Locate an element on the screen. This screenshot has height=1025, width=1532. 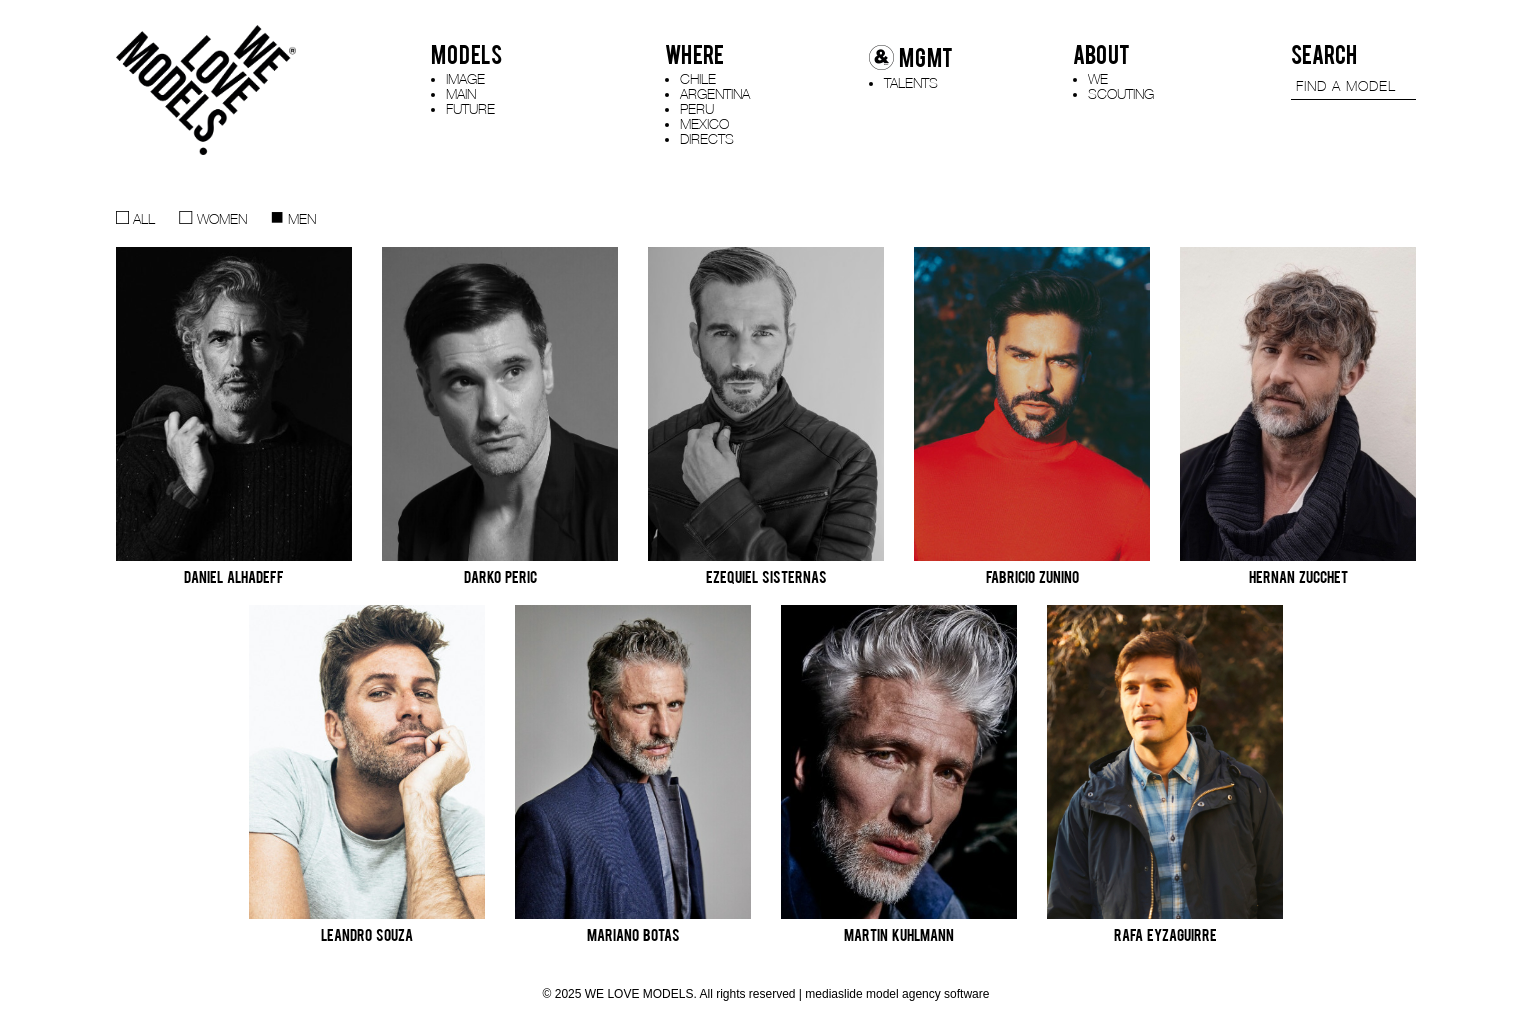
WE is located at coordinates (1098, 78).